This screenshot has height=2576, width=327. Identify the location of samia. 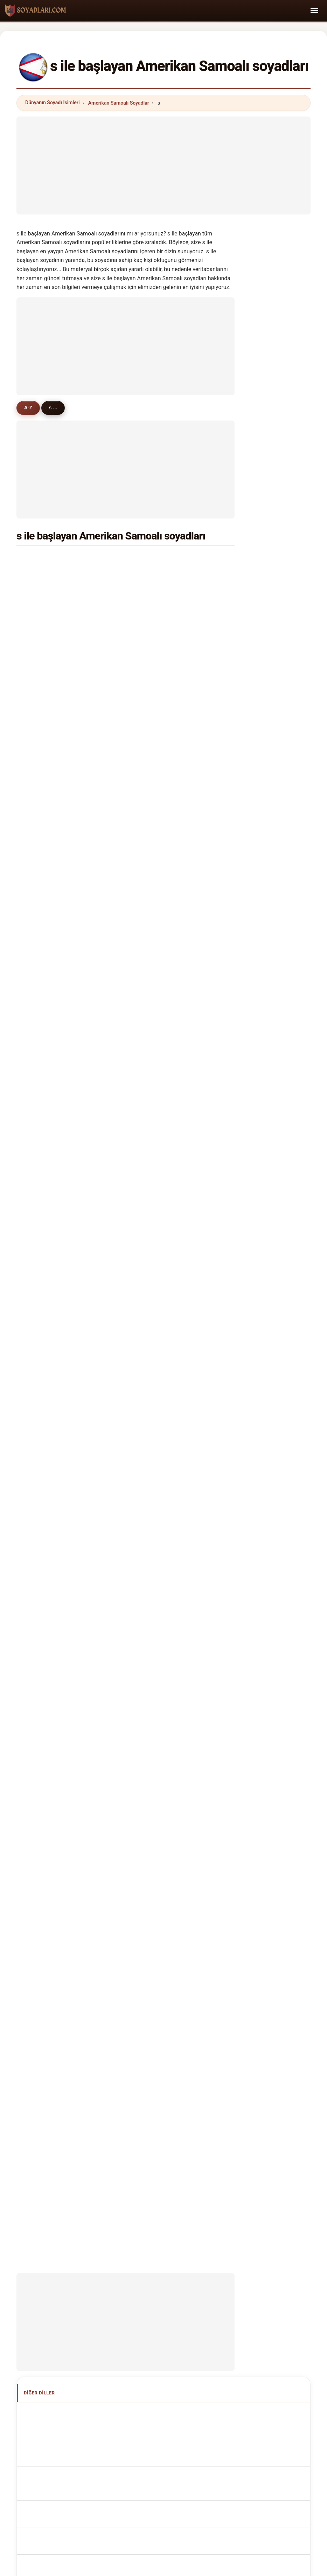
(42, 916).